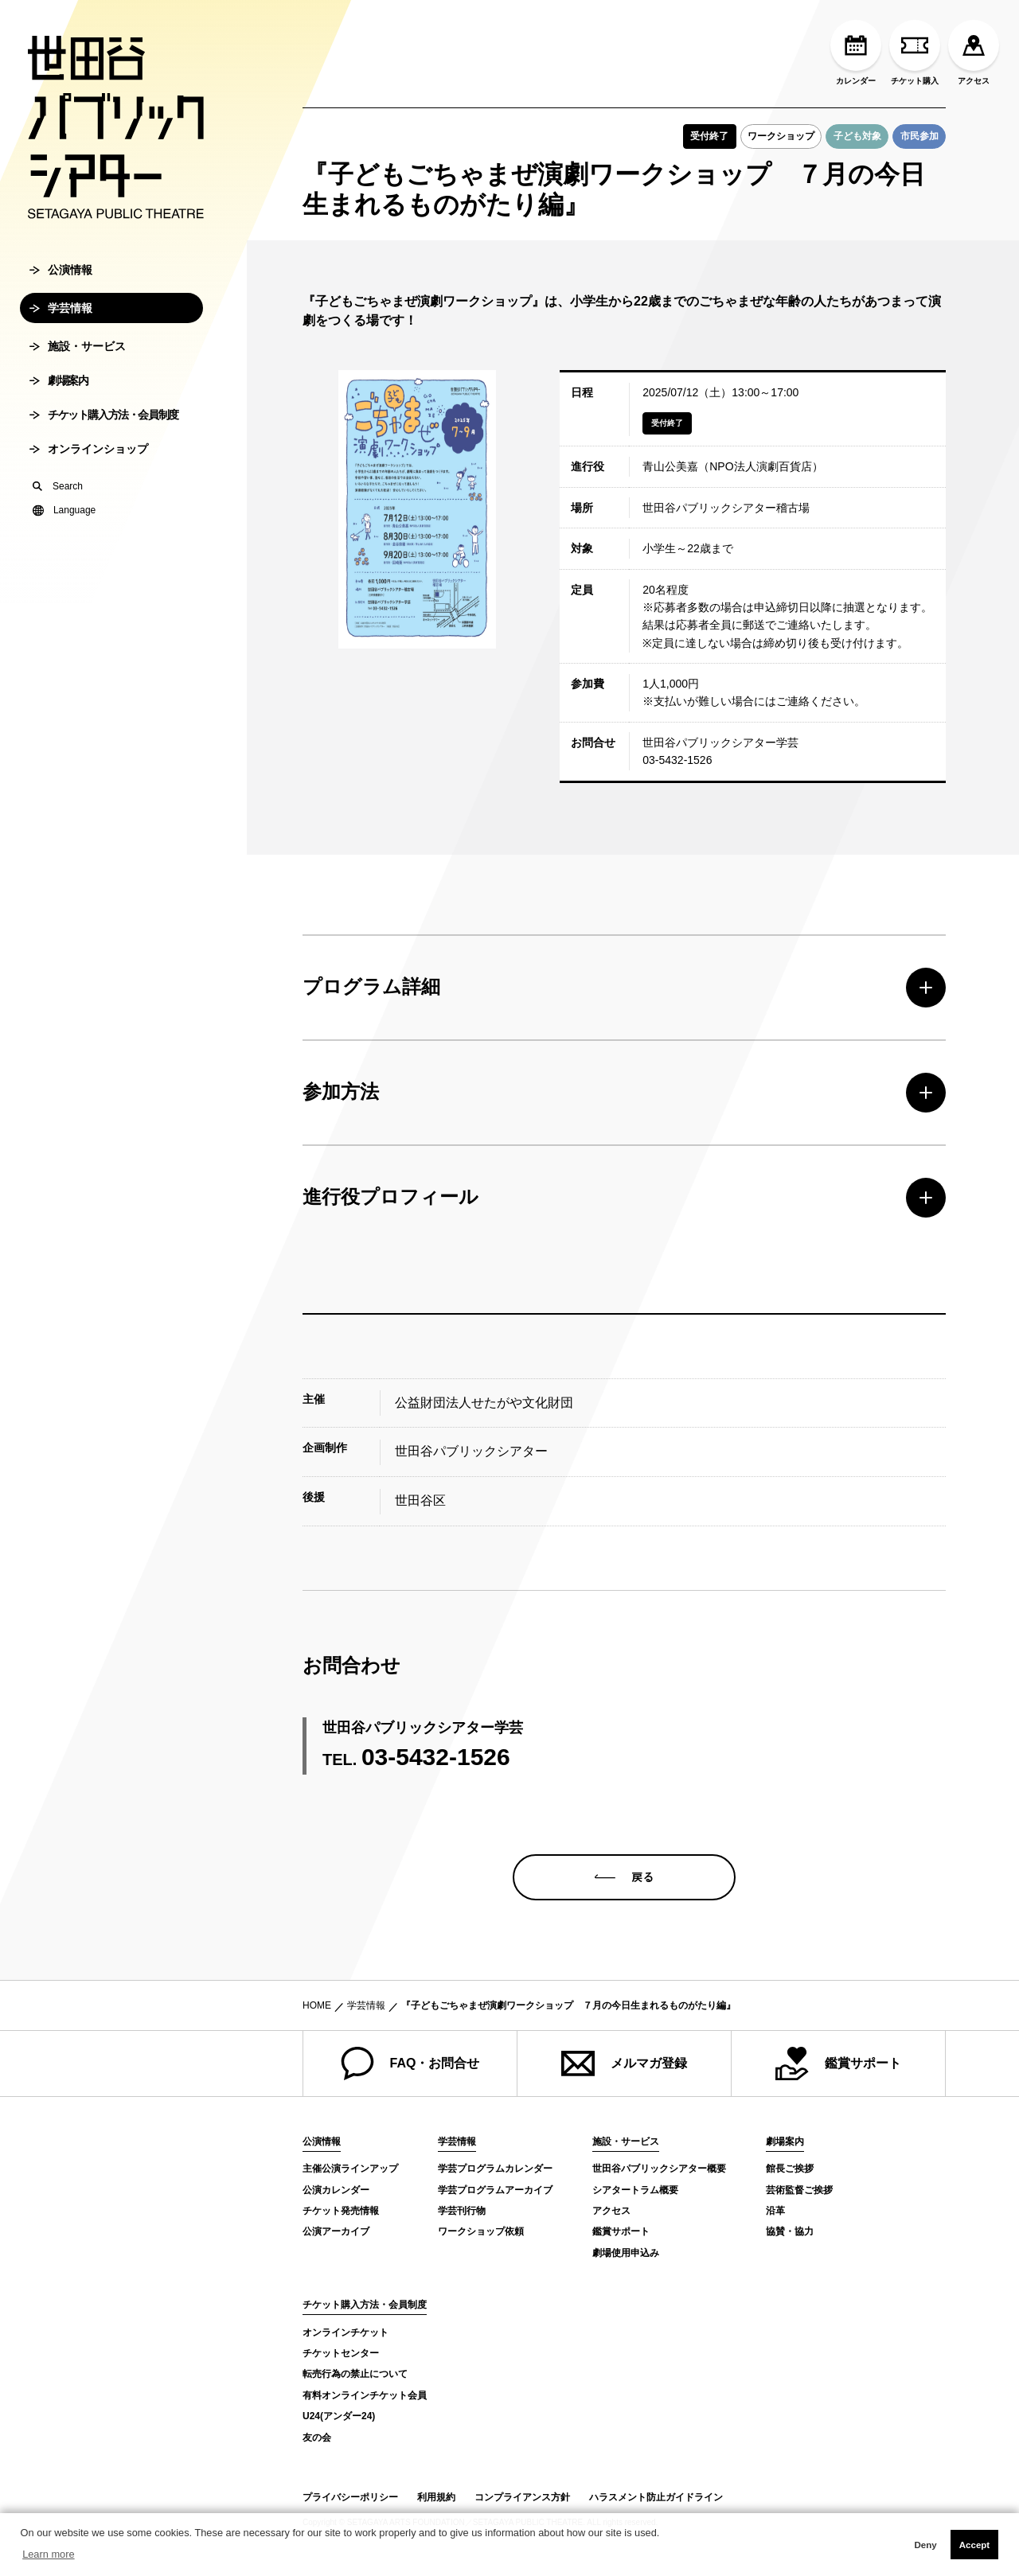  I want to click on アクセス, so click(973, 52).